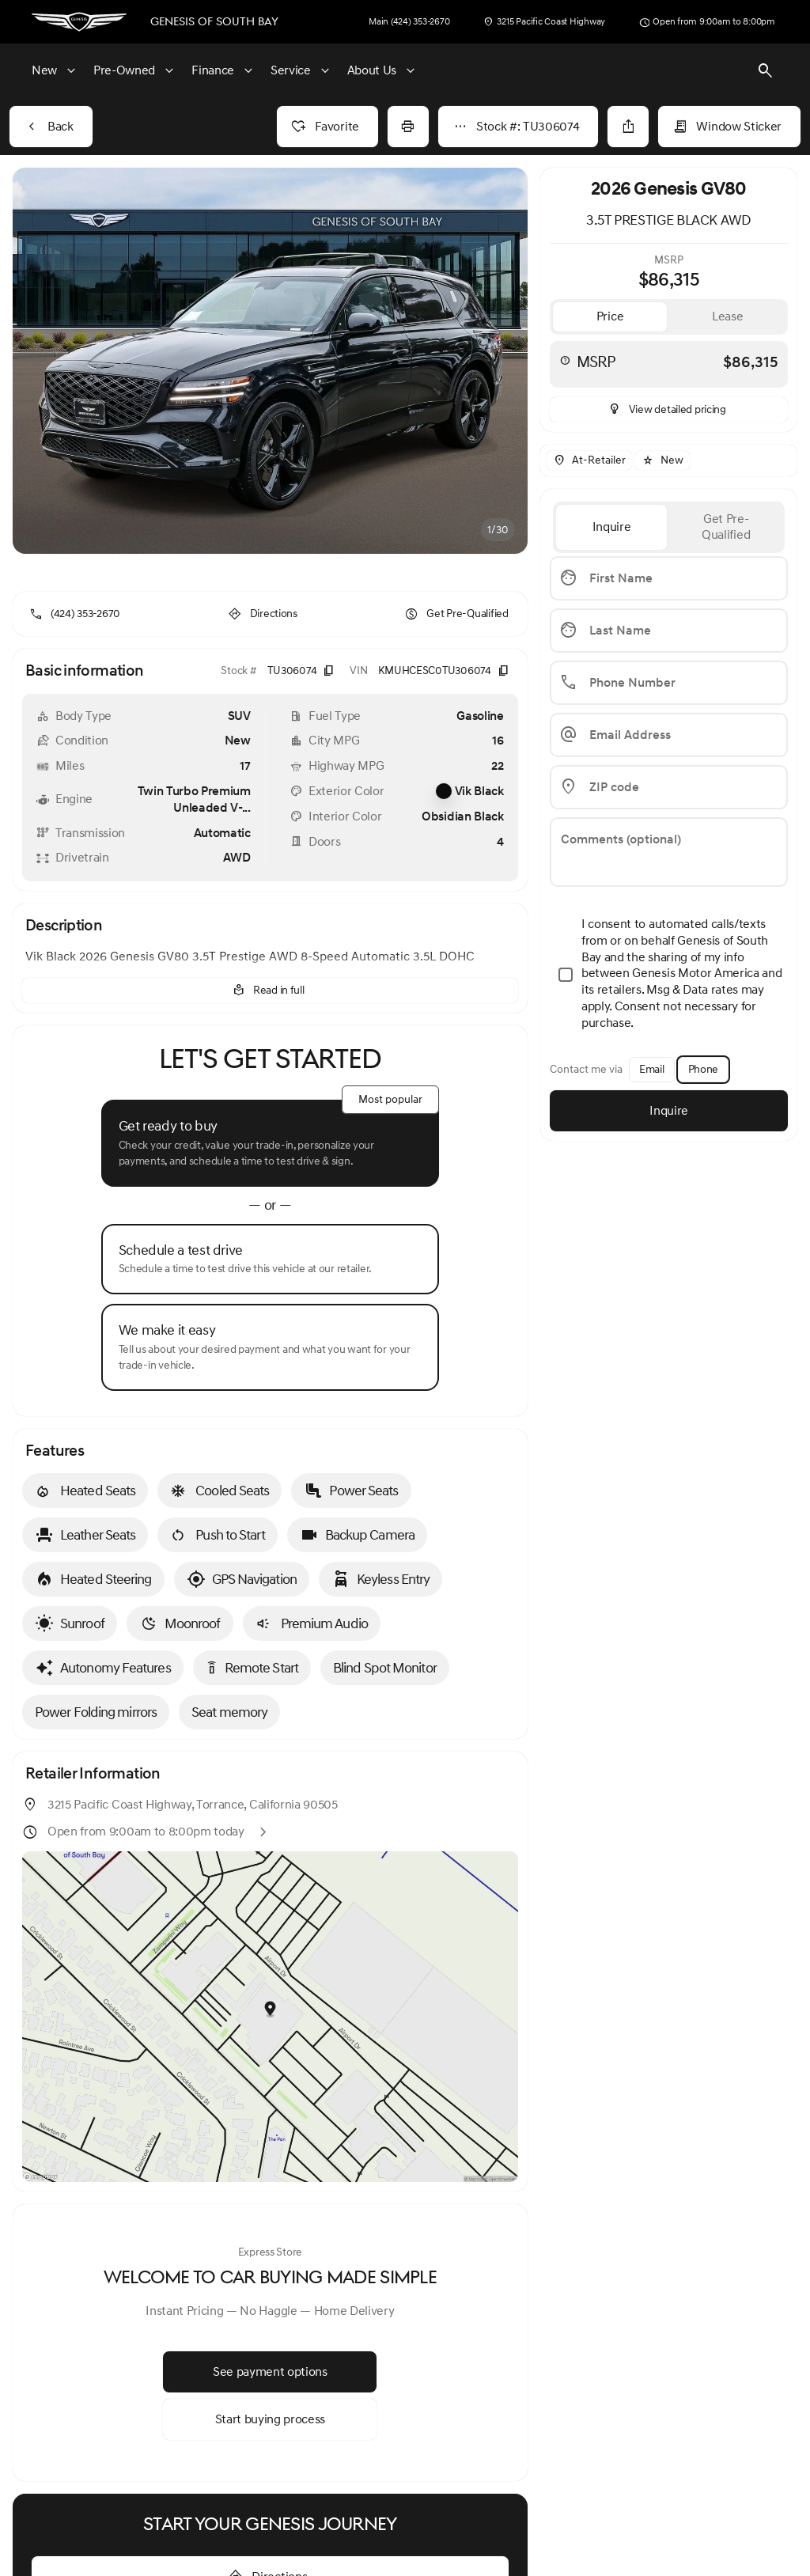  Describe the element at coordinates (408, 22) in the screenshot. I see `[Main (424) 353-2670]` at that location.